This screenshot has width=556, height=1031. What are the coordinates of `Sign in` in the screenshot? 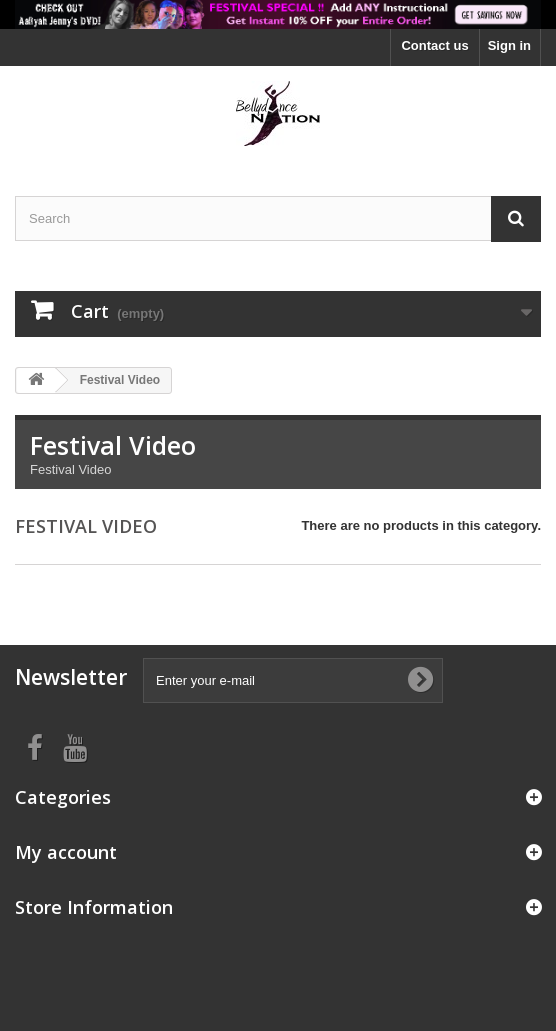 It's located at (509, 45).